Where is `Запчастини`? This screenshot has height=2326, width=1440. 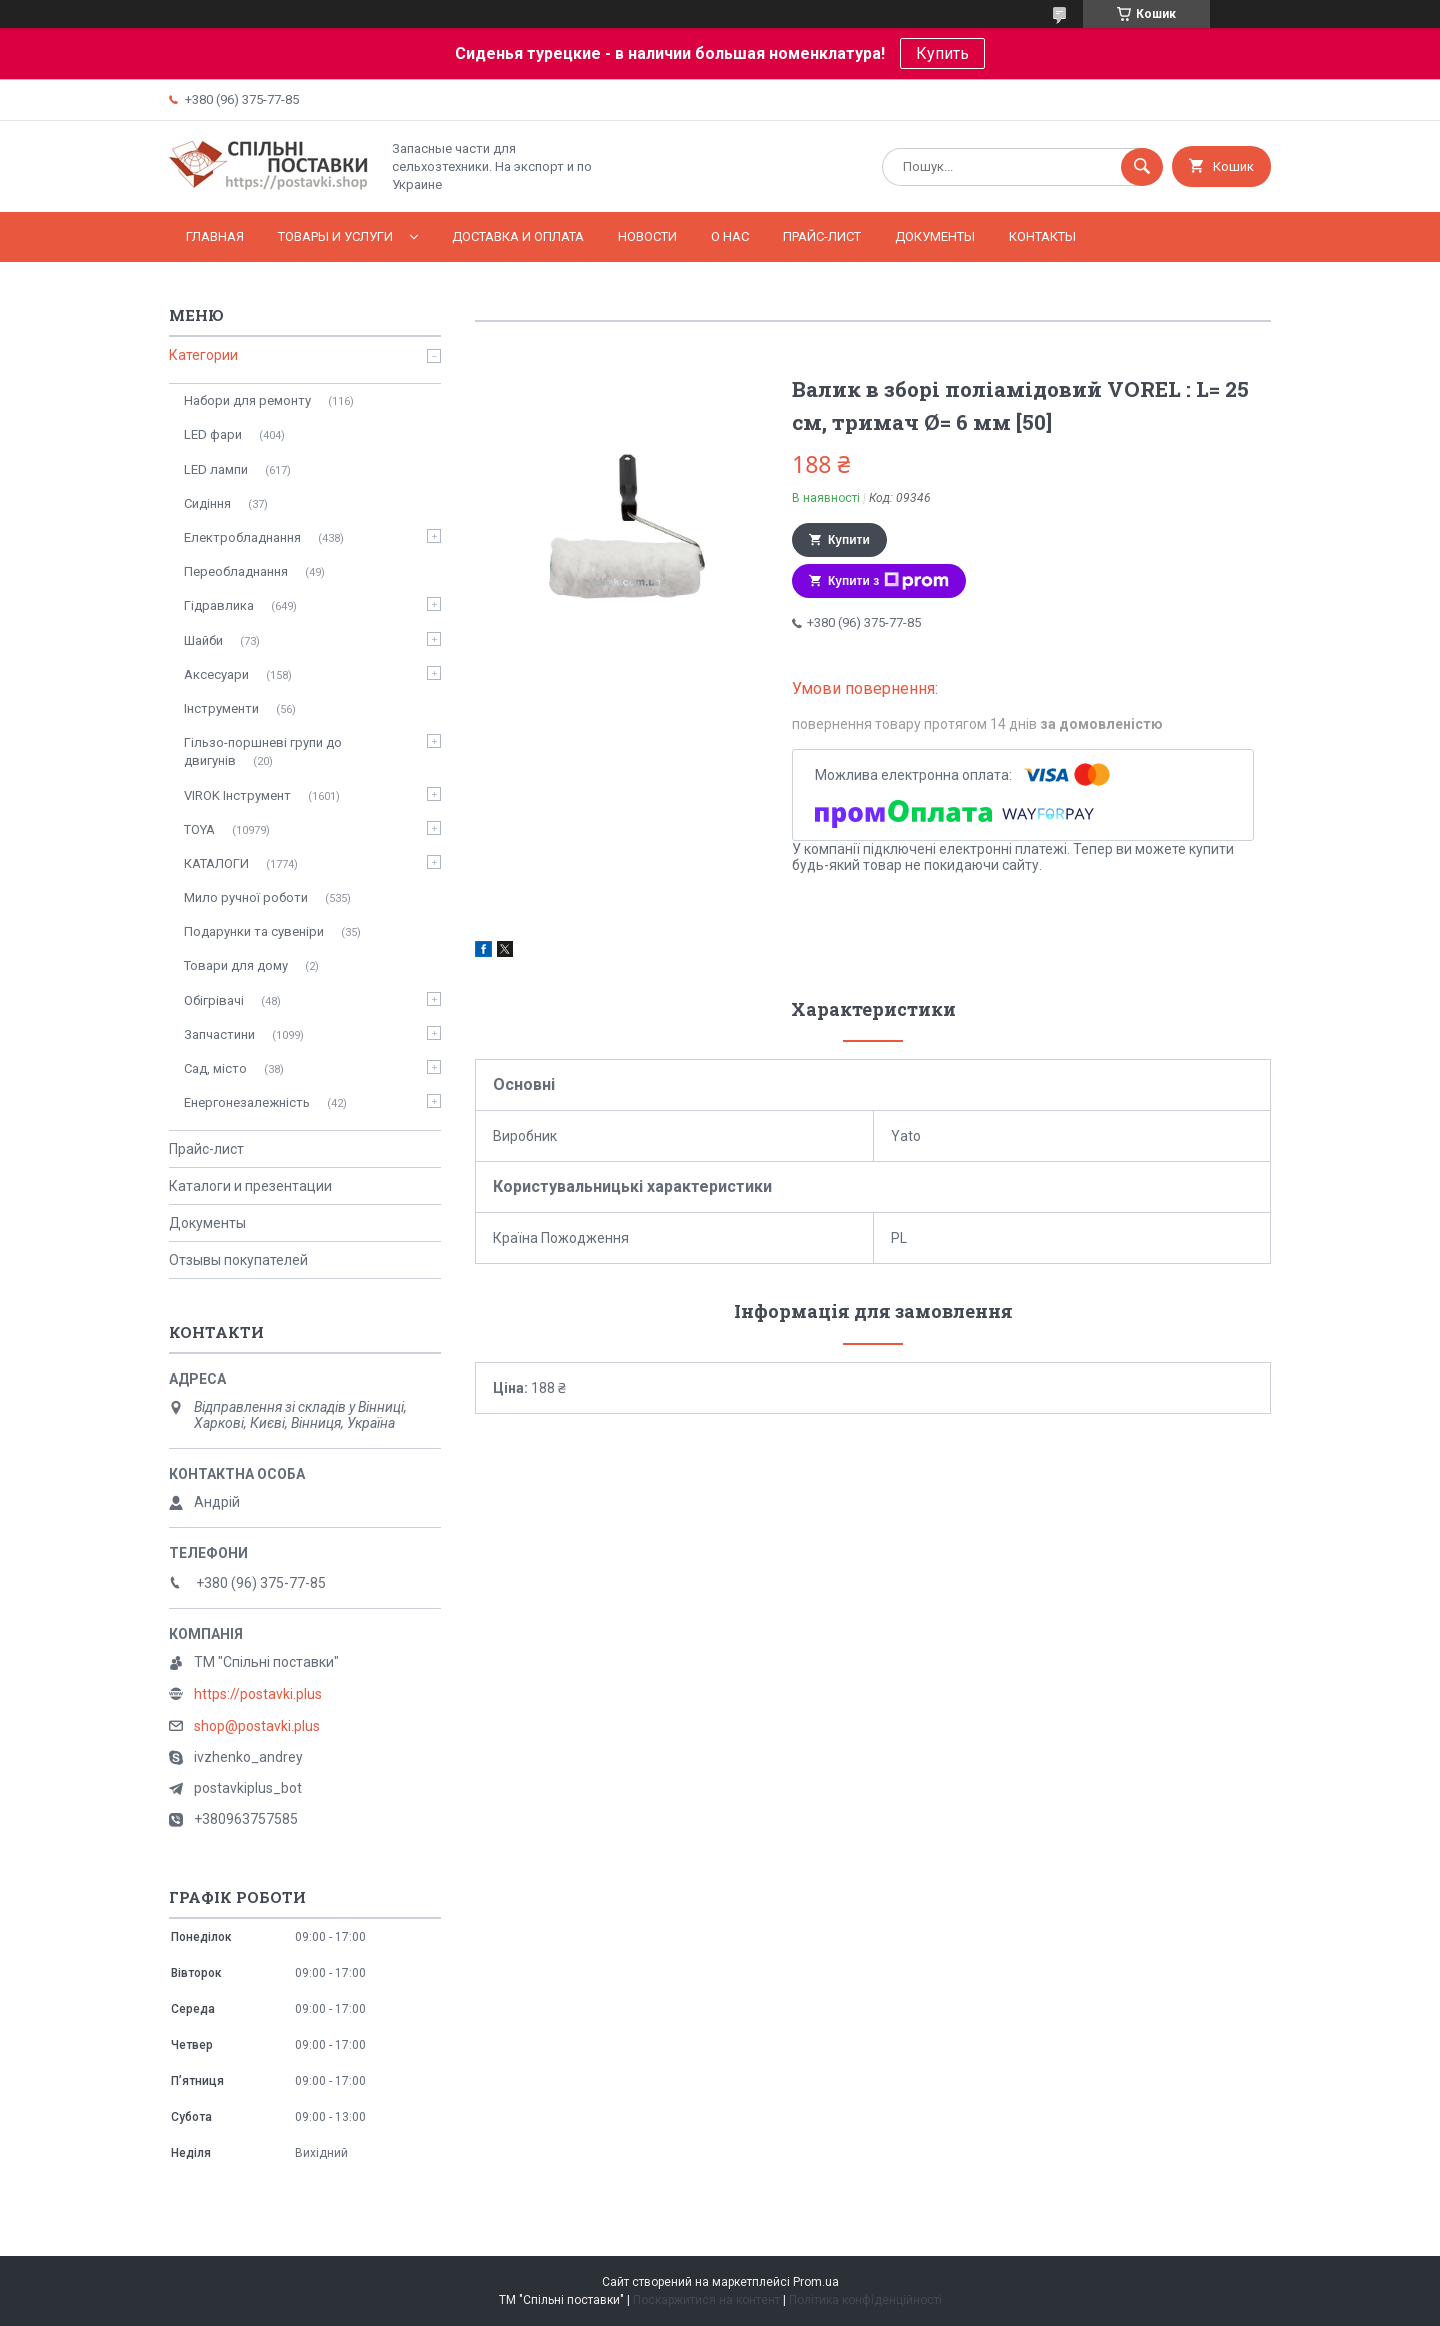 Запчастини is located at coordinates (219, 1034).